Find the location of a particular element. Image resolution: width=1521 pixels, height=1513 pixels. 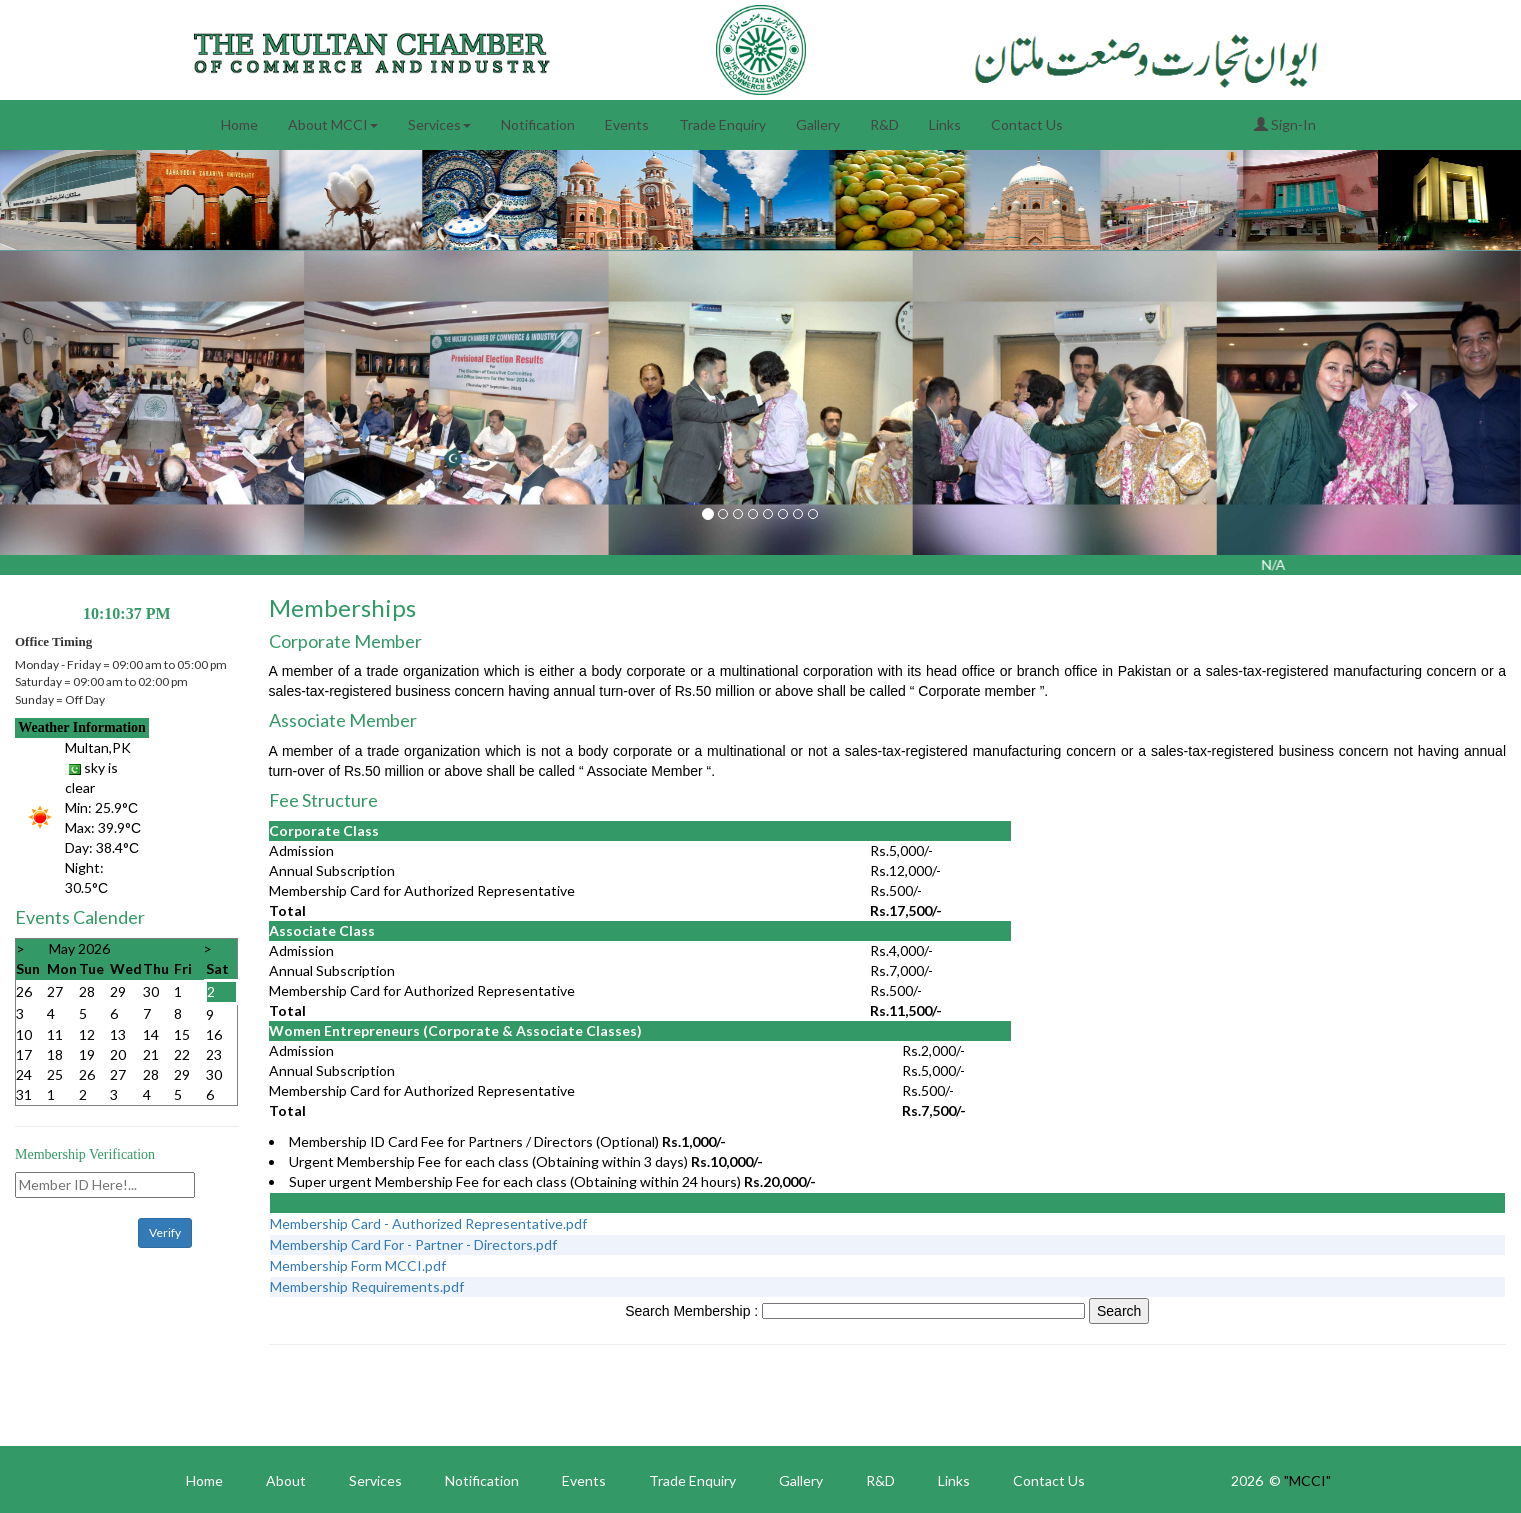

About is located at coordinates (286, 1480).